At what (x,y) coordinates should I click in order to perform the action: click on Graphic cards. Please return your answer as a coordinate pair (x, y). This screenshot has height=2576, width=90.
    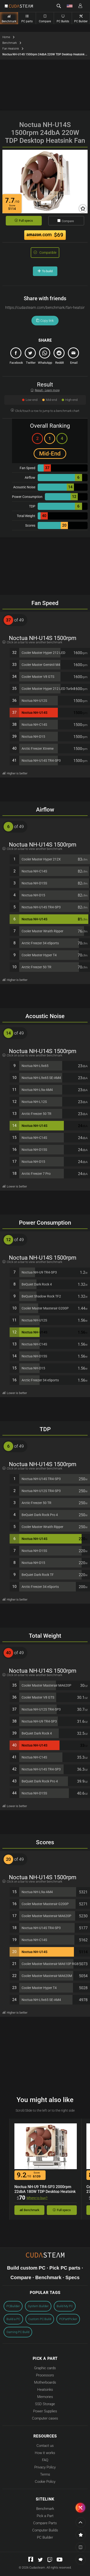
    Looking at the image, I should click on (45, 2368).